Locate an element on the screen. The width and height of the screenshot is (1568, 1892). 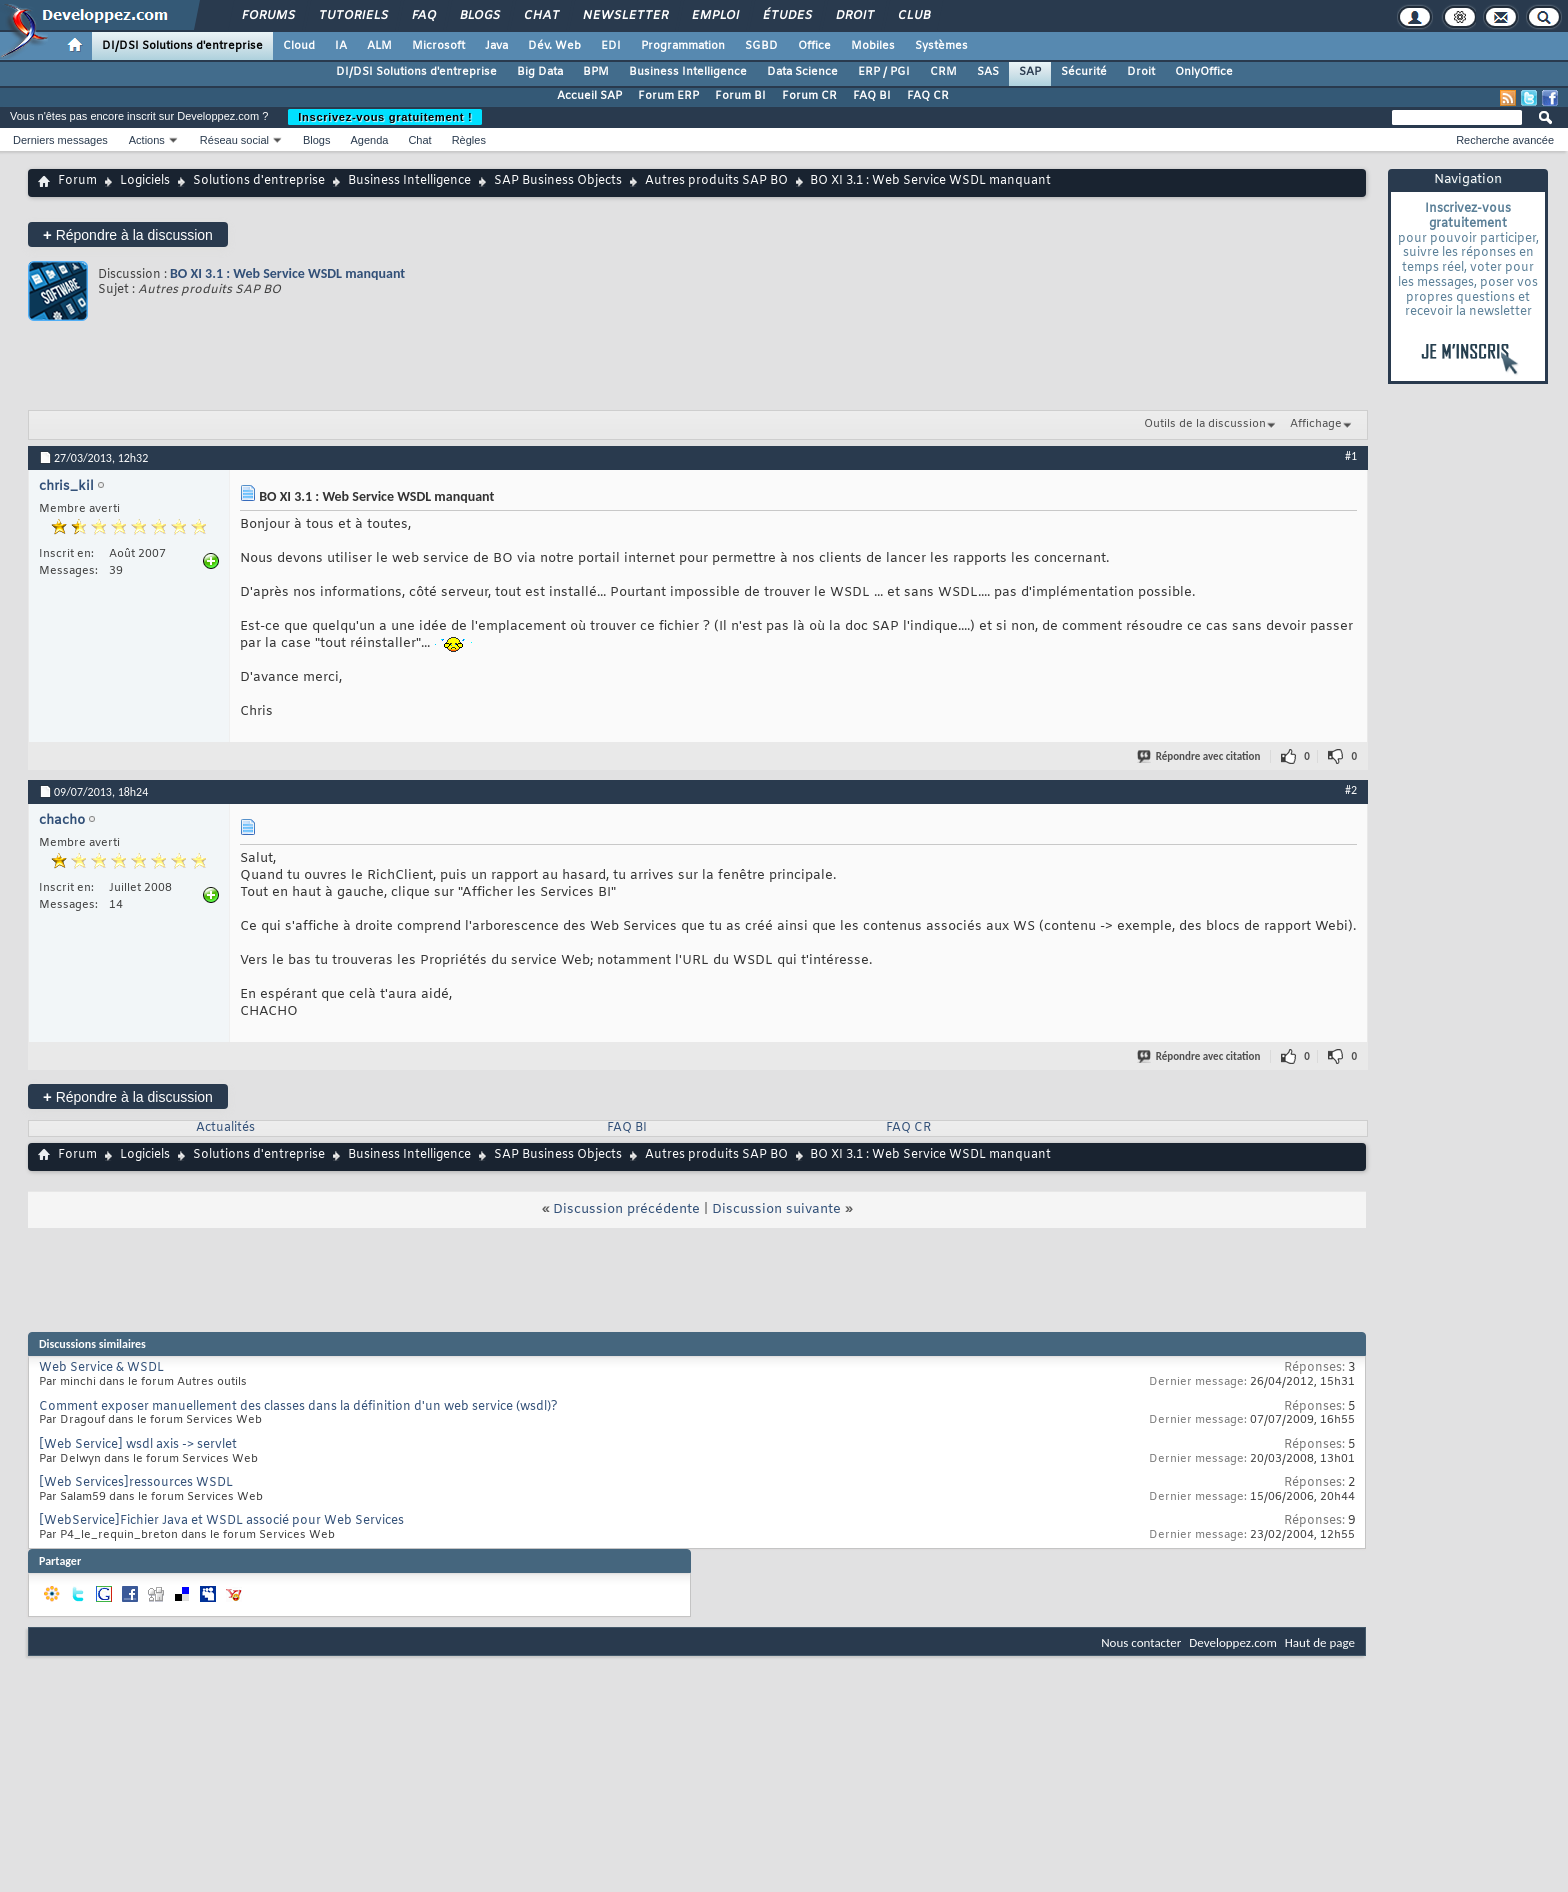
Tutoriels is located at coordinates (352, 16).